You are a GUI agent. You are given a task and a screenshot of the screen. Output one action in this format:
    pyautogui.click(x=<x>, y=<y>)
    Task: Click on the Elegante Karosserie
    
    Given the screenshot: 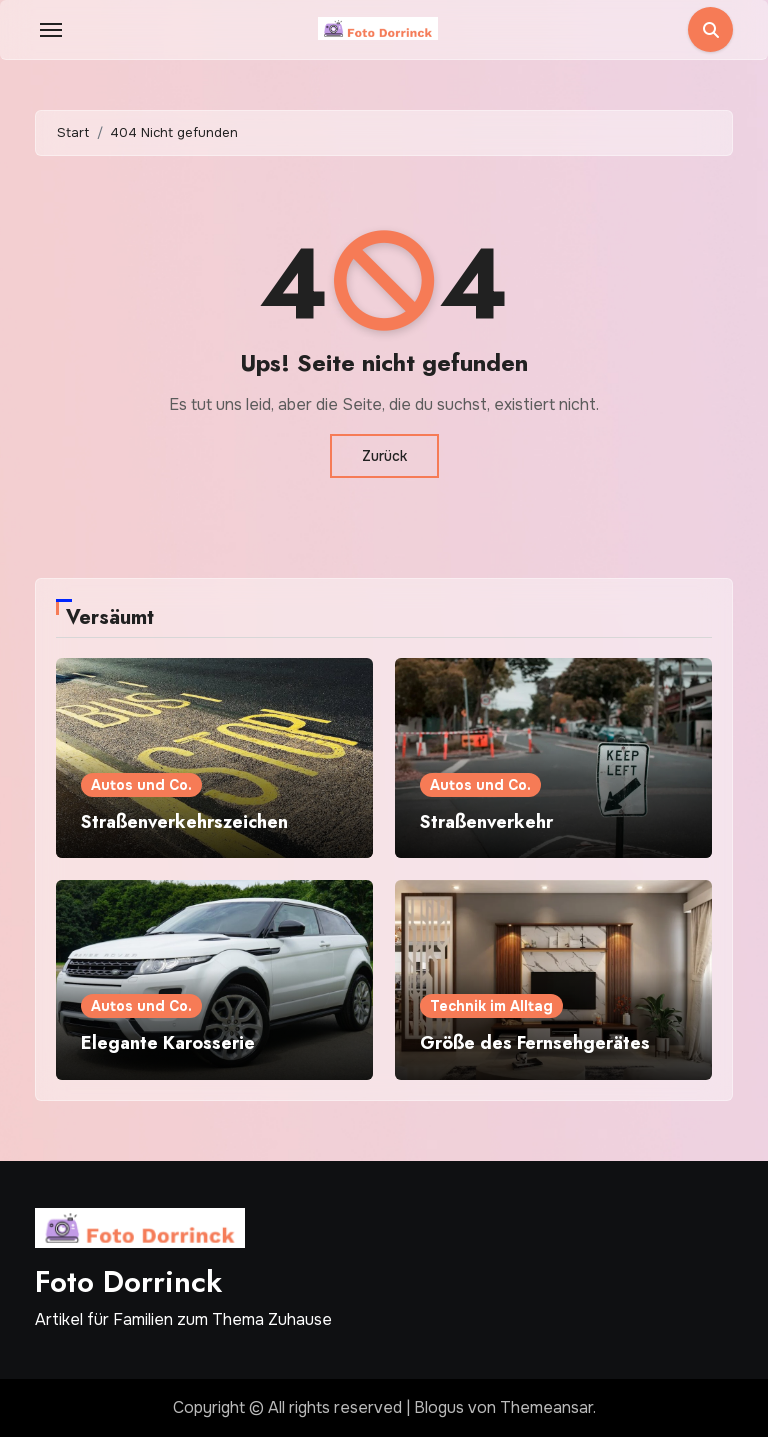 What is the action you would take?
    pyautogui.click(x=168, y=1043)
    